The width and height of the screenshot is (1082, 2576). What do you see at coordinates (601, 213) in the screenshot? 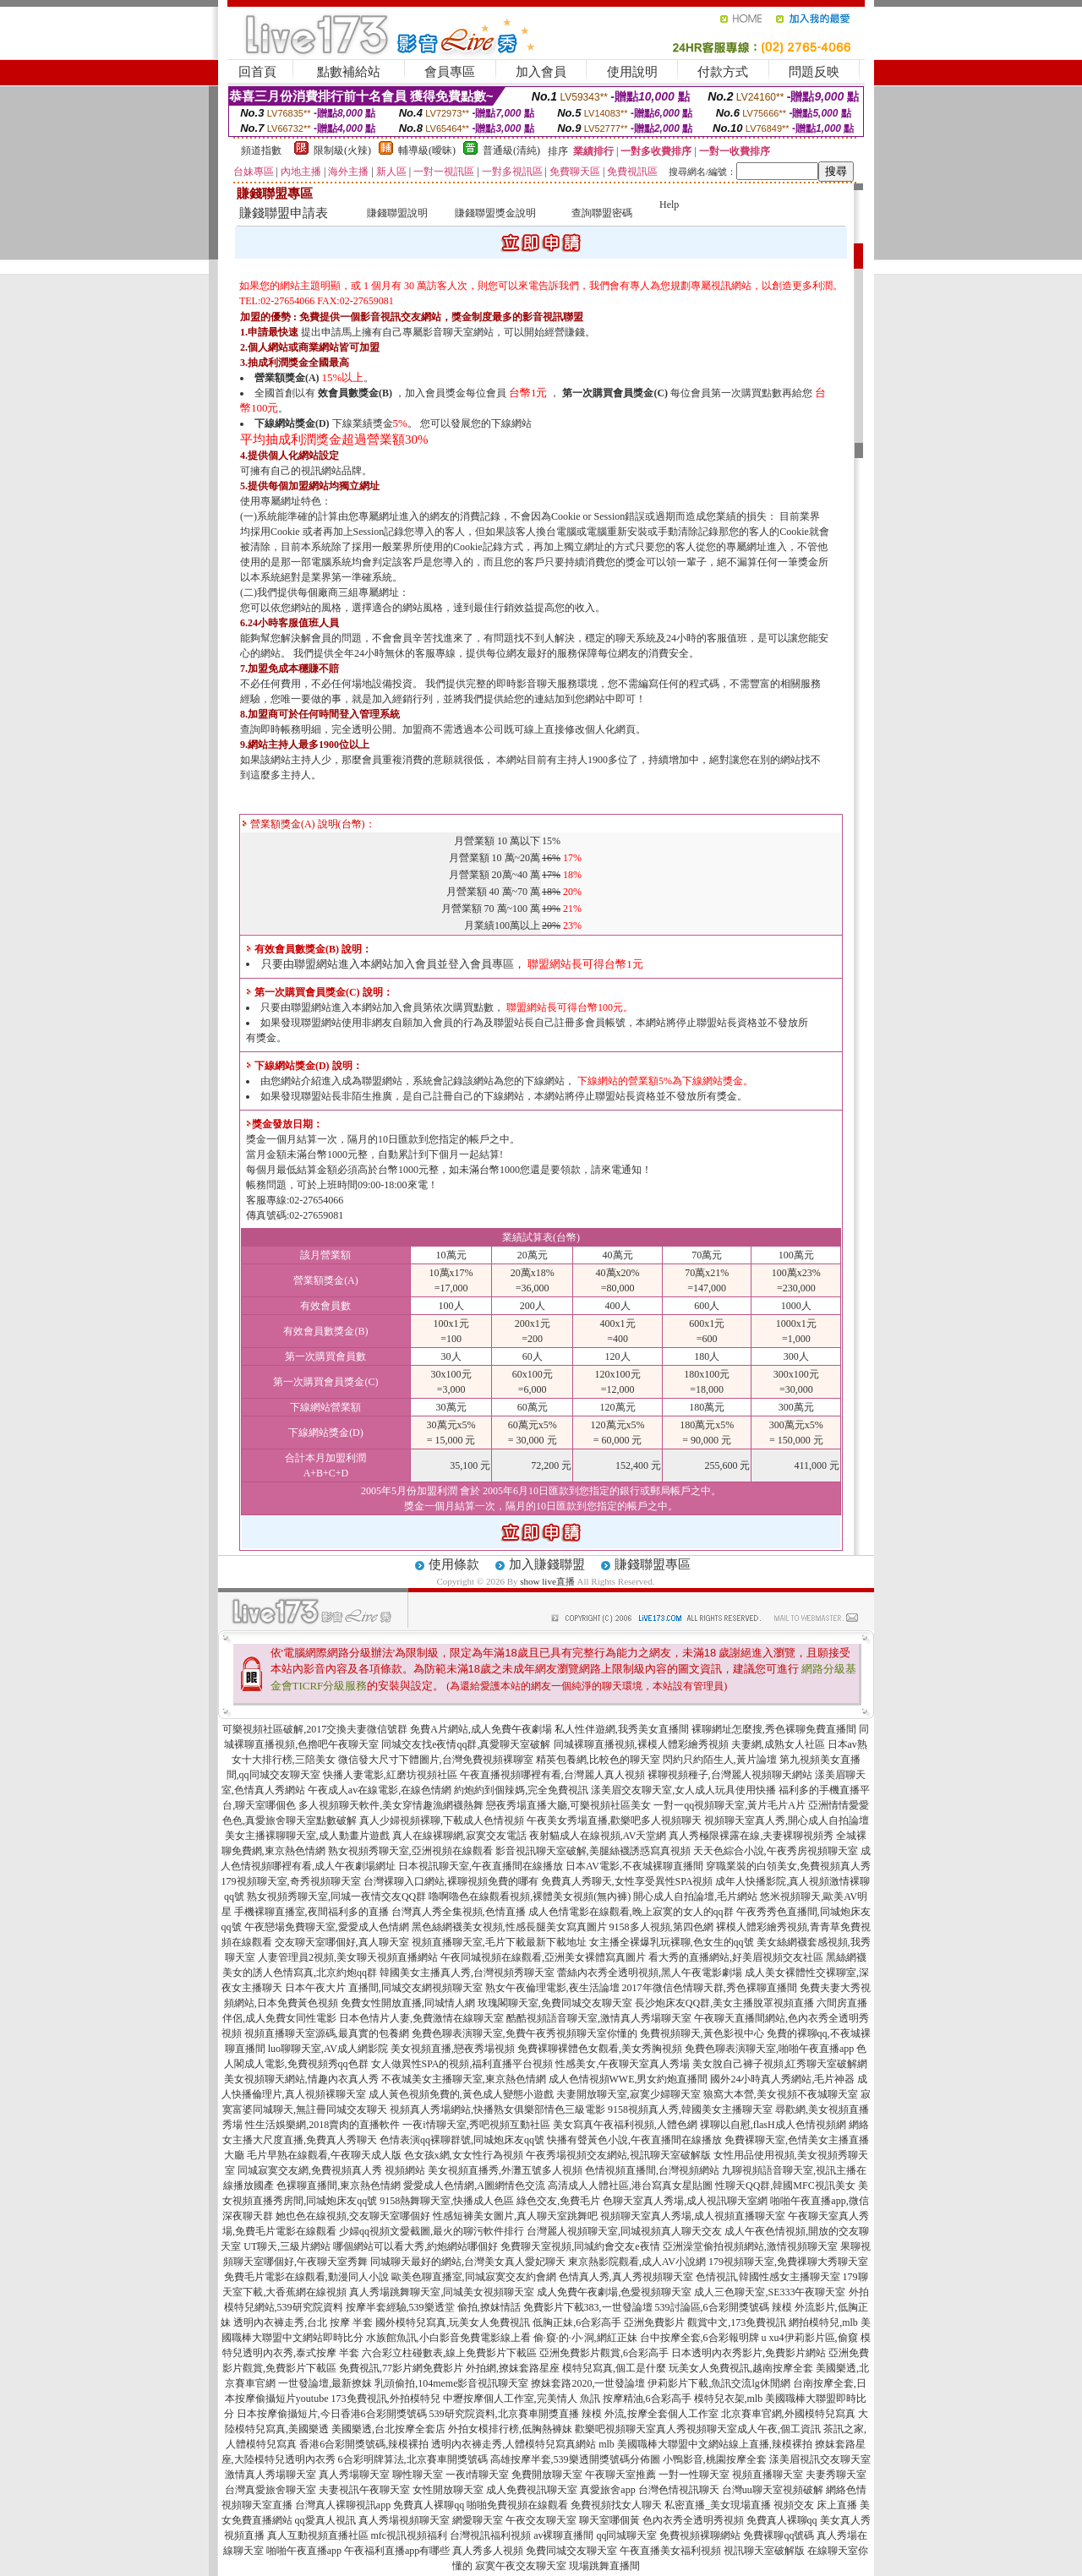
I see `查詢聯盟密碼` at bounding box center [601, 213].